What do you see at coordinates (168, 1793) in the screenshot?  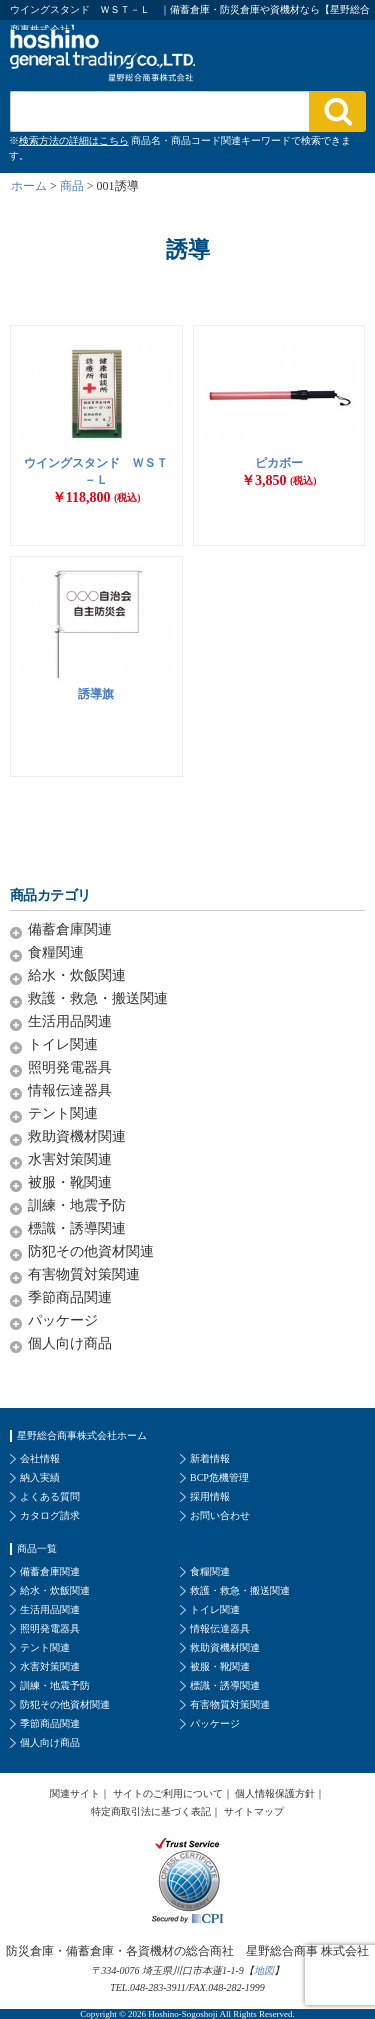 I see `サイトのご利用について` at bounding box center [168, 1793].